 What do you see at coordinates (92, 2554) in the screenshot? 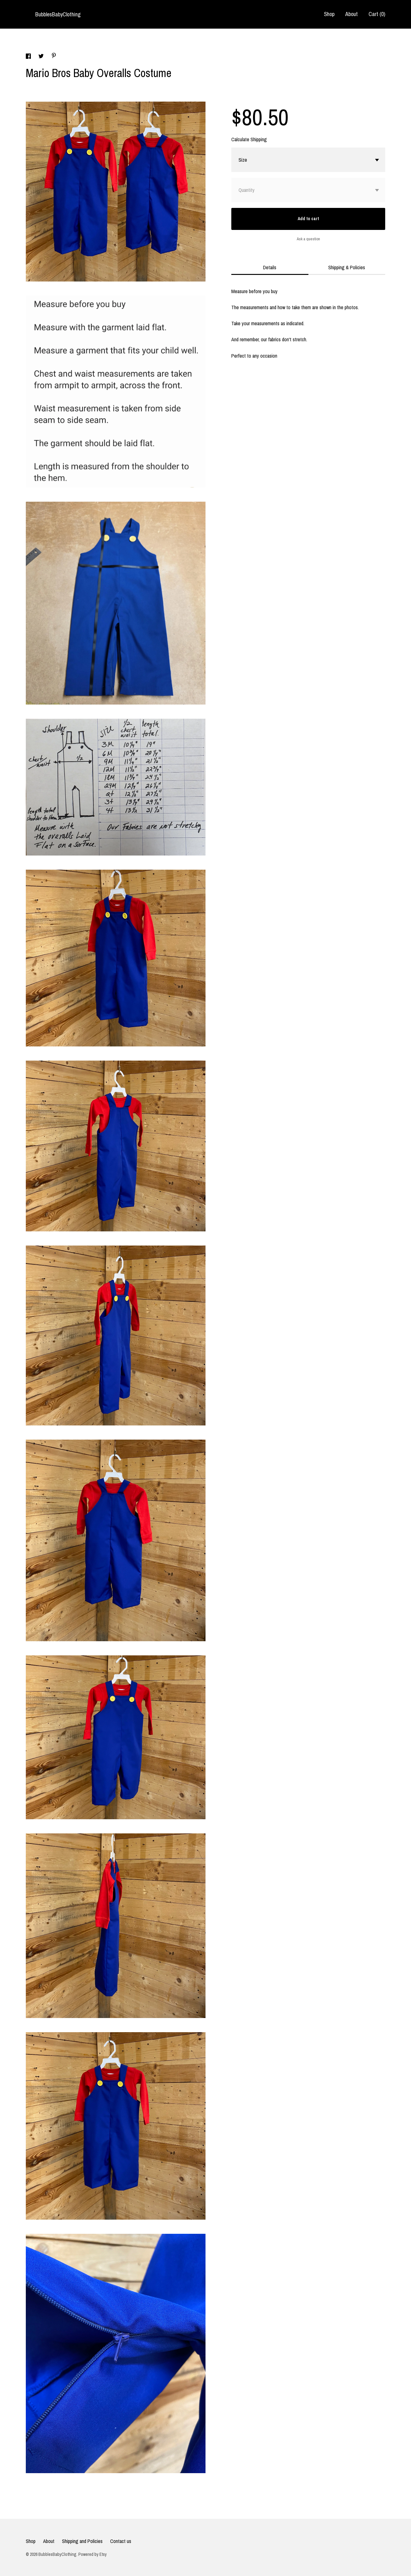
I see `Powered by Etsy` at bounding box center [92, 2554].